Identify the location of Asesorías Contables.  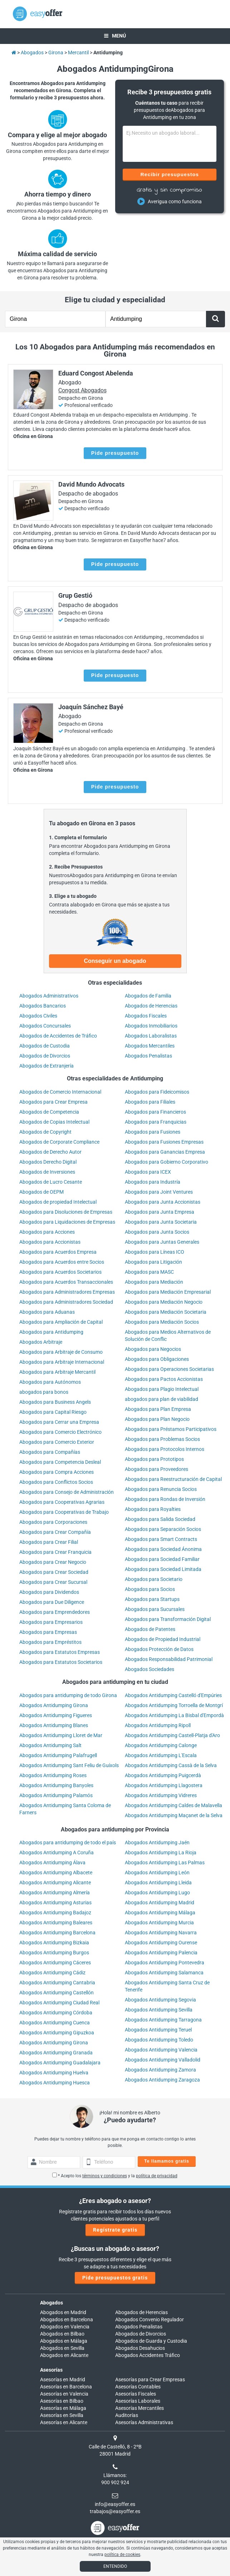
(138, 2386).